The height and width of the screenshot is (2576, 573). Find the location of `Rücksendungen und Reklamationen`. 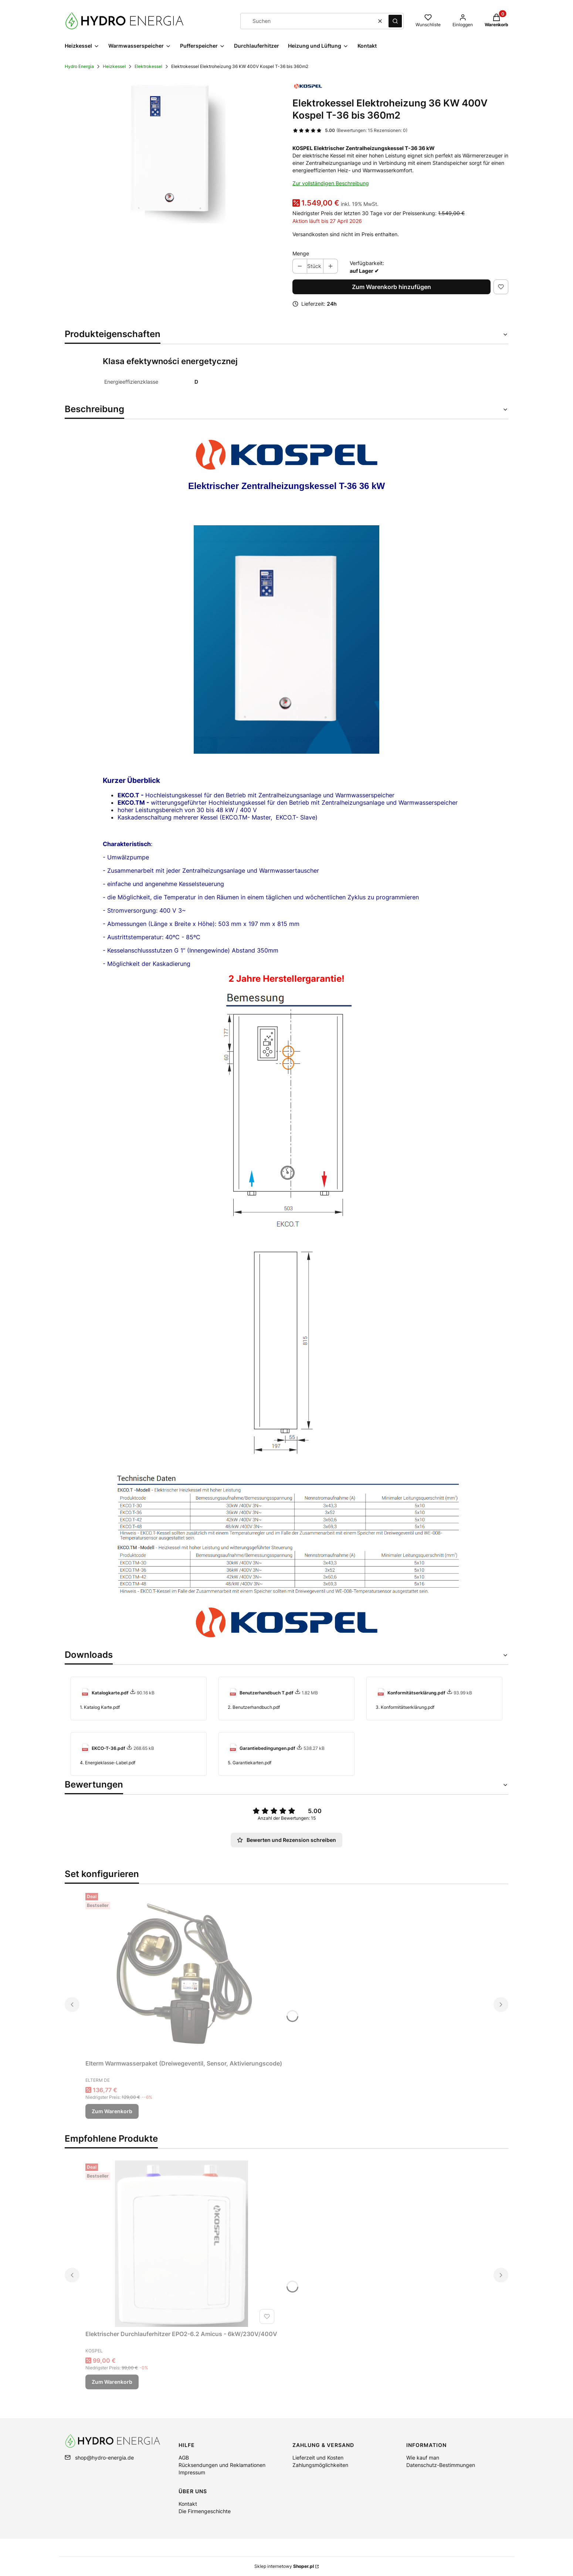

Rücksendungen und Reklamationen is located at coordinates (222, 2465).